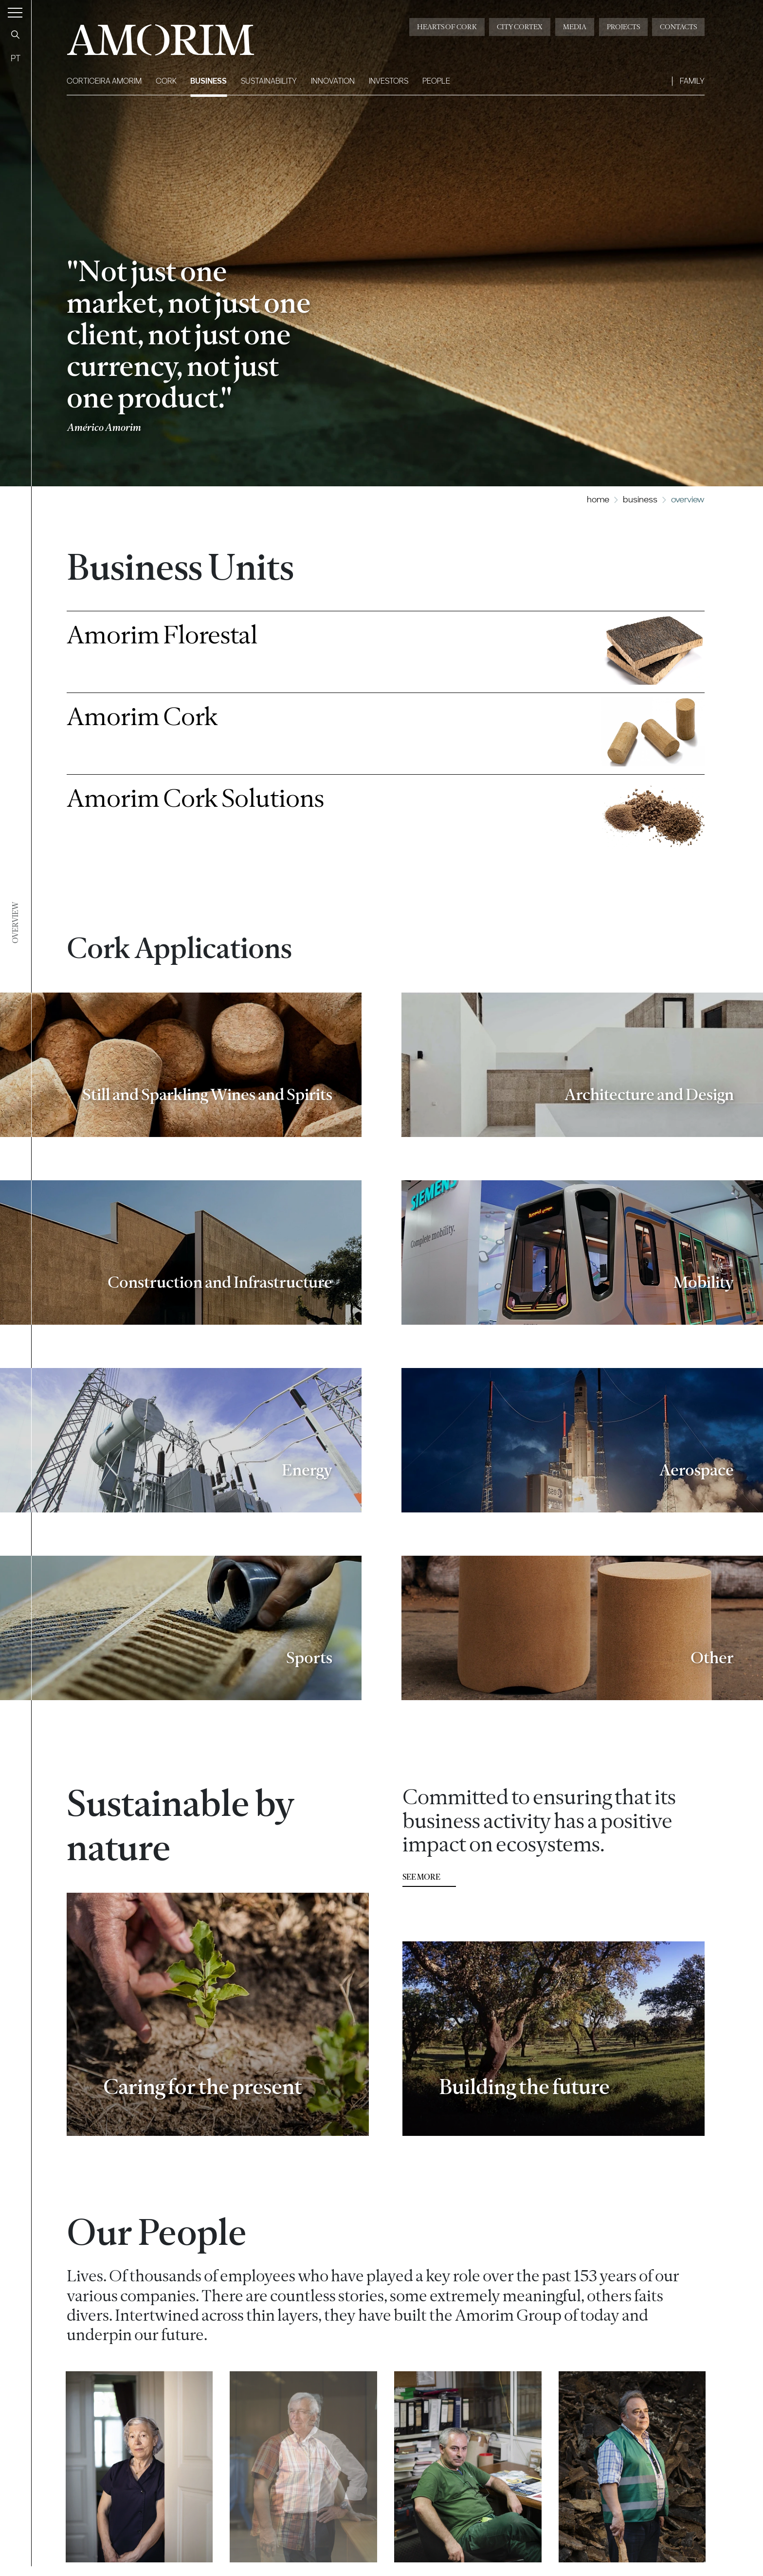 This screenshot has width=763, height=2576. I want to click on Innovation, so click(333, 81).